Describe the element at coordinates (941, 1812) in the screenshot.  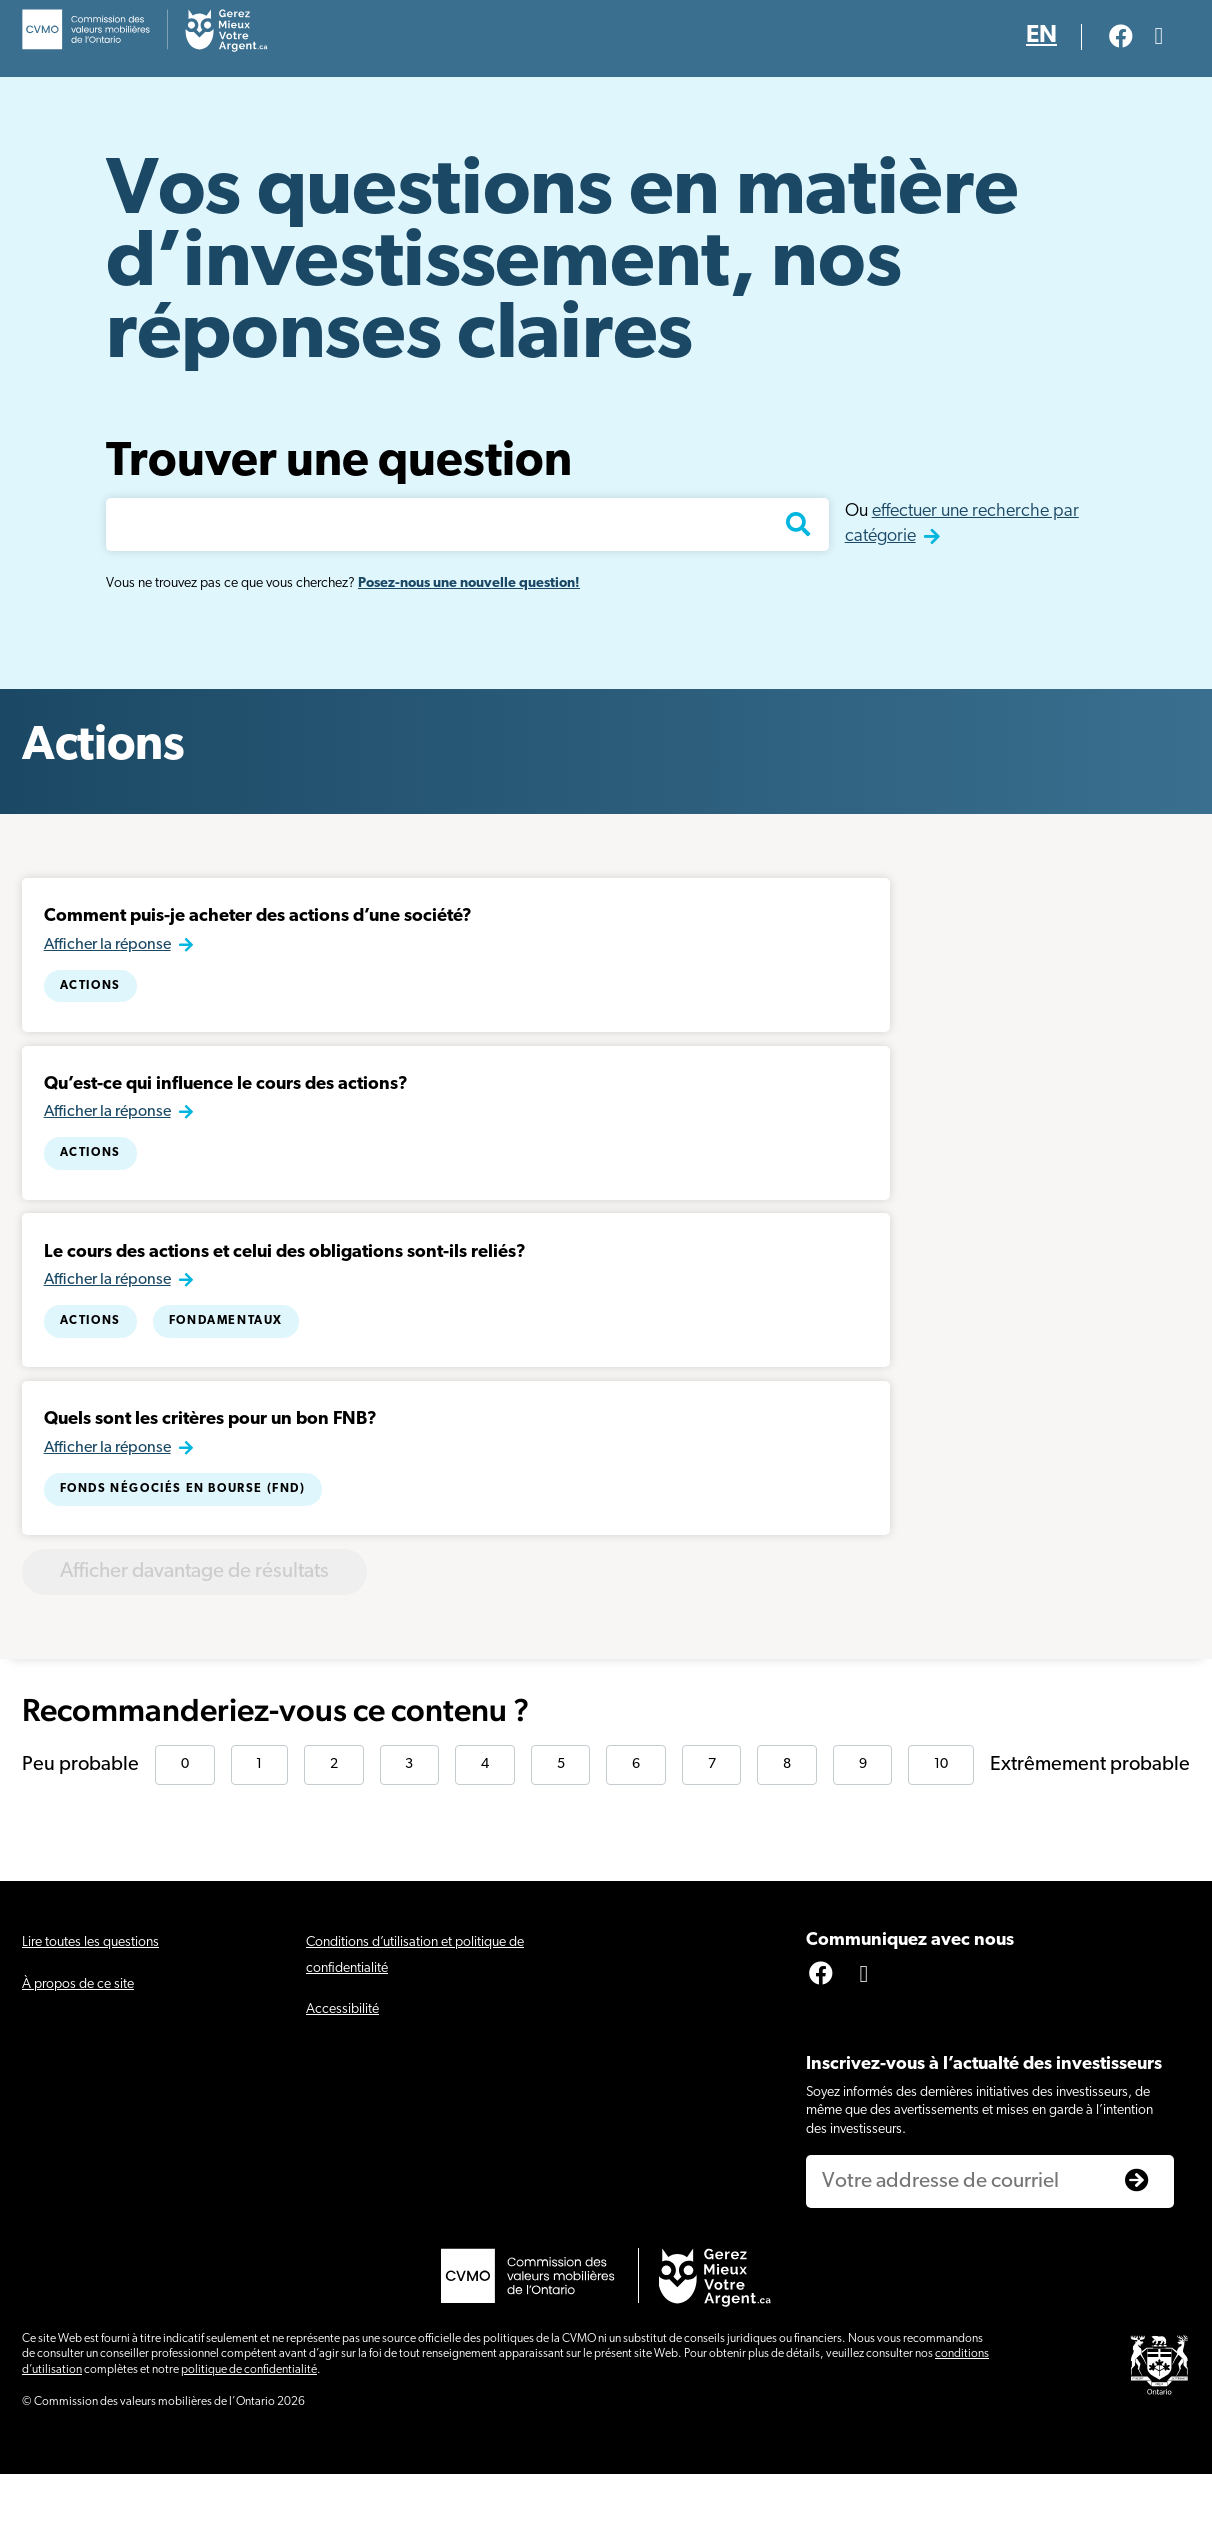
I see `10` at that location.